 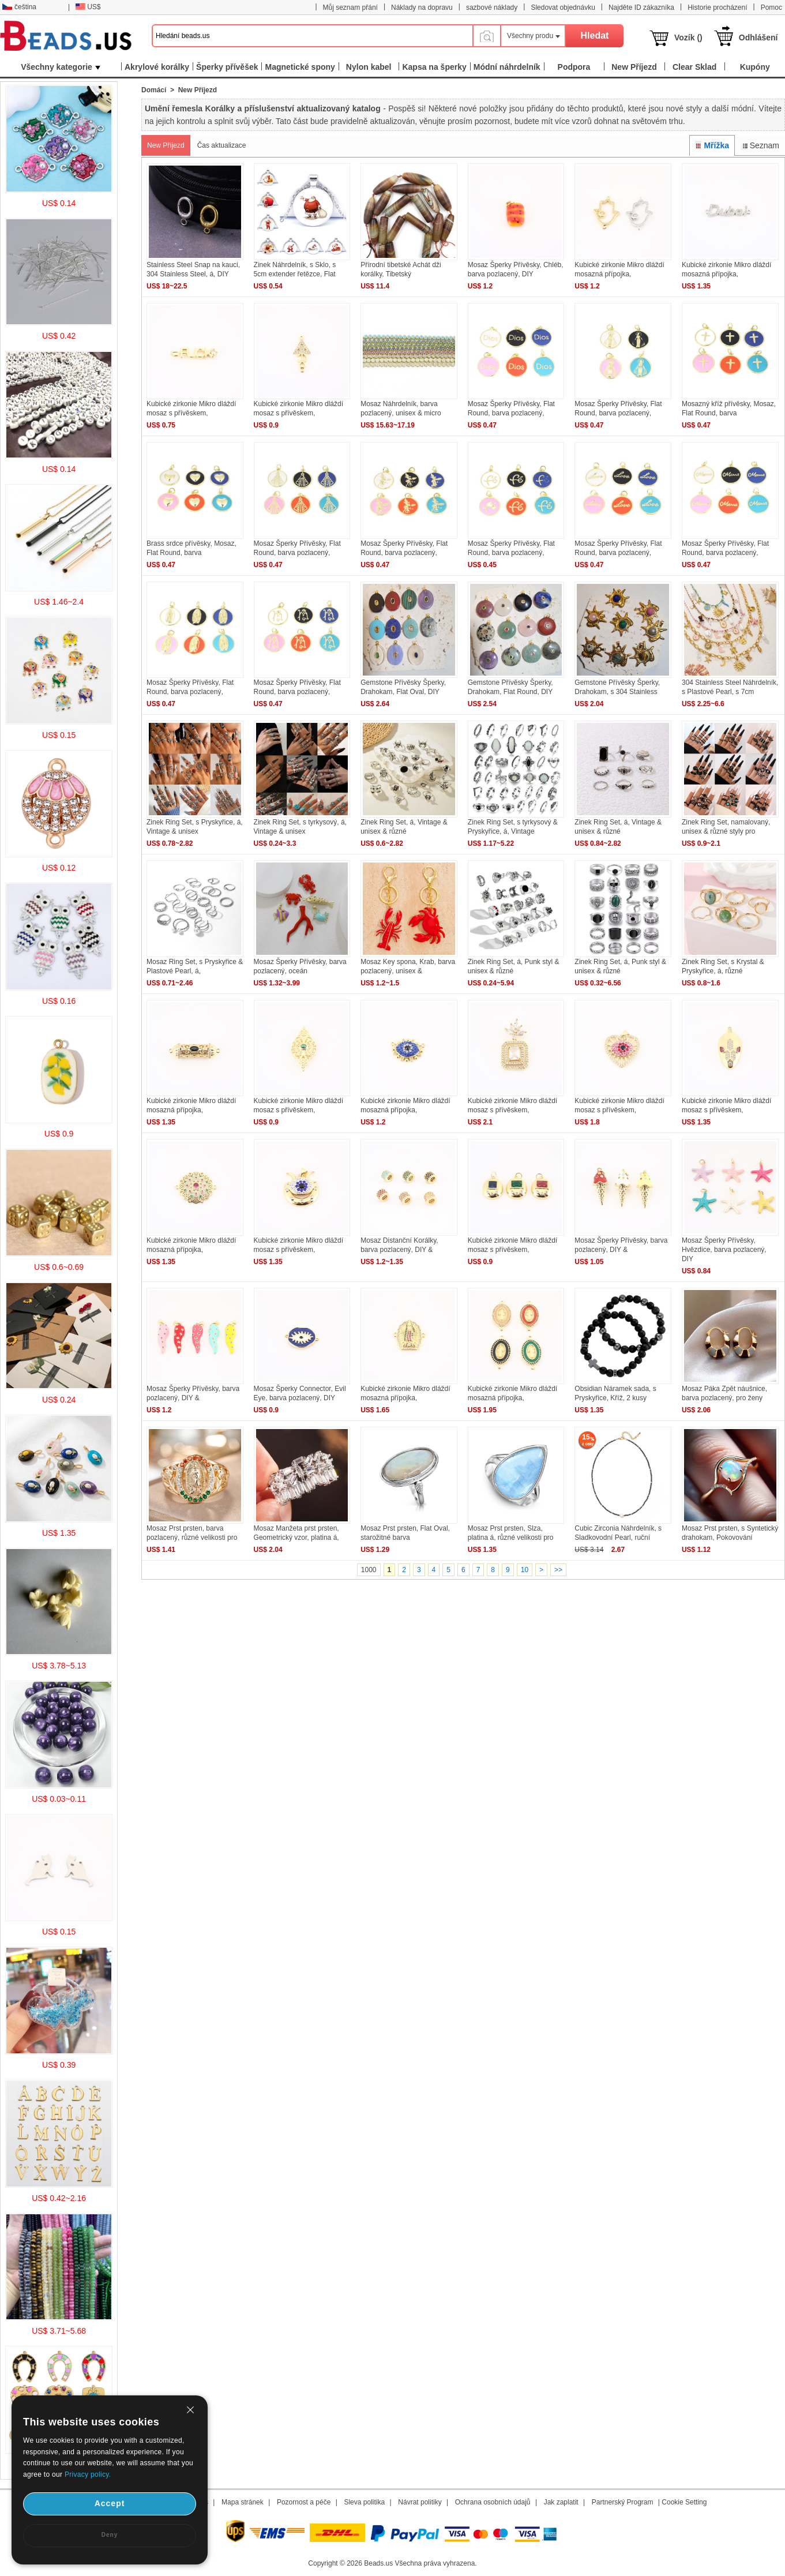 What do you see at coordinates (221, 145) in the screenshot?
I see `Čas aktualizace` at bounding box center [221, 145].